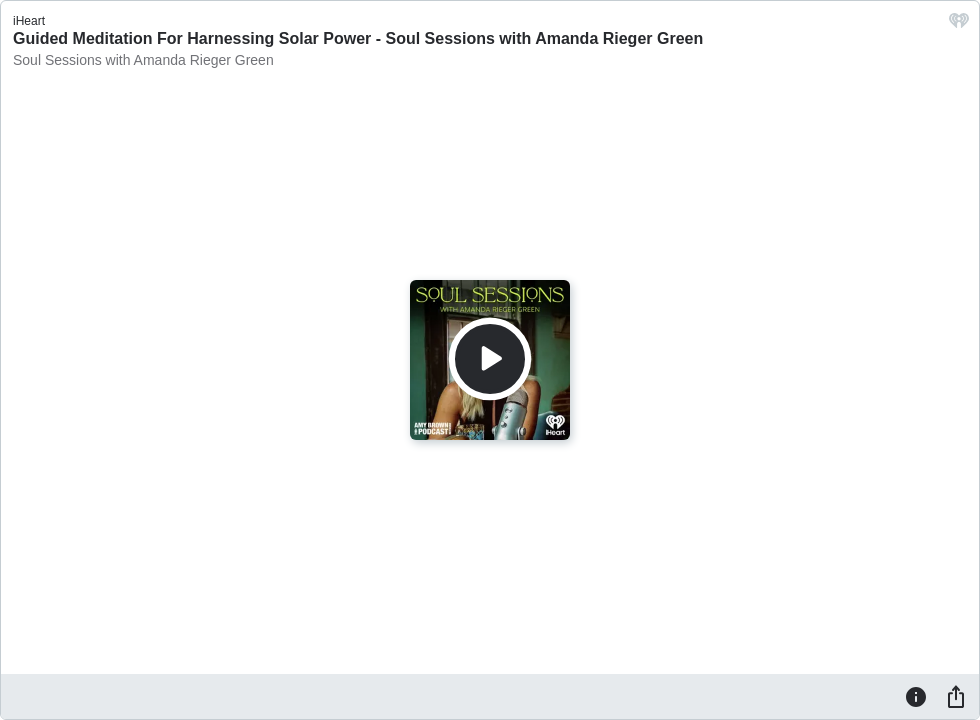 This screenshot has width=980, height=720. What do you see at coordinates (490, 359) in the screenshot?
I see `[Play]` at bounding box center [490, 359].